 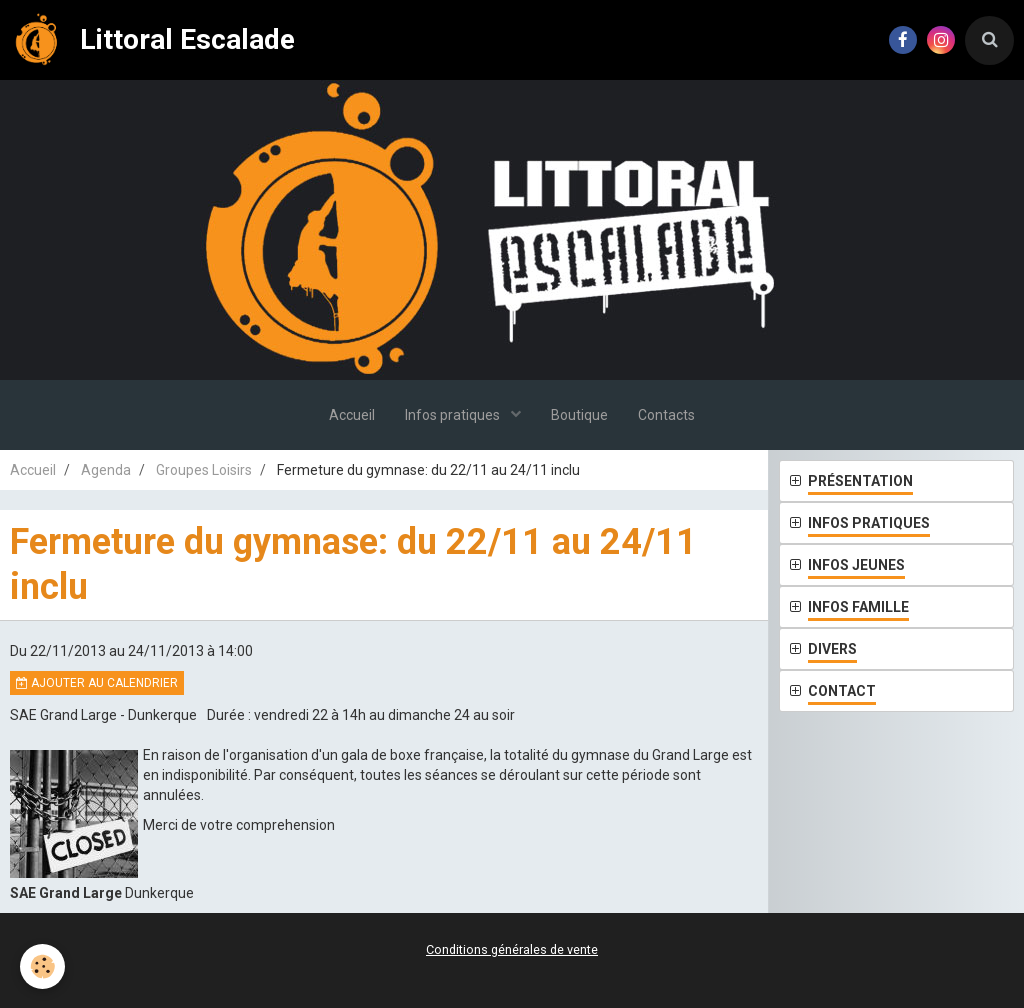 What do you see at coordinates (512, 949) in the screenshot?
I see `Conditions générales de vente` at bounding box center [512, 949].